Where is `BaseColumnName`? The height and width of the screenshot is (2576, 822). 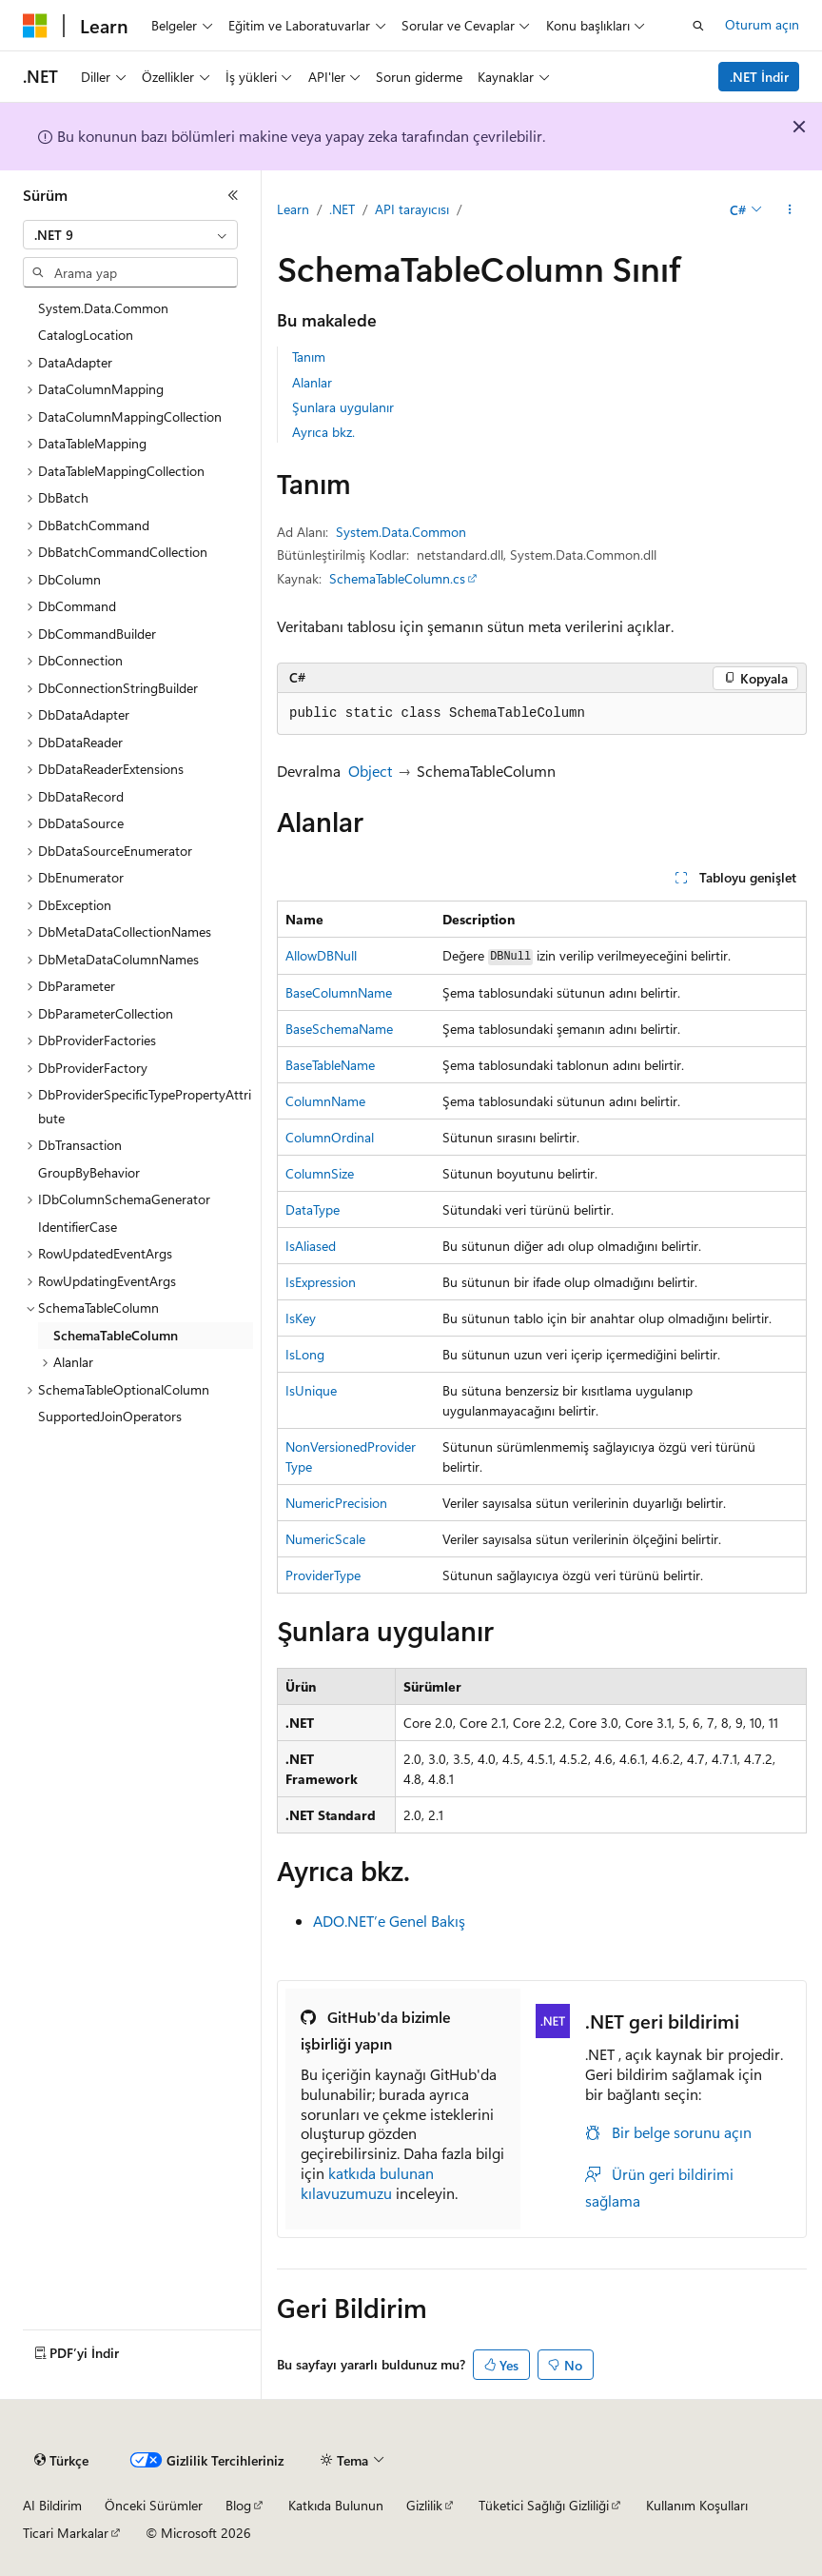
BaseColumnName is located at coordinates (338, 992).